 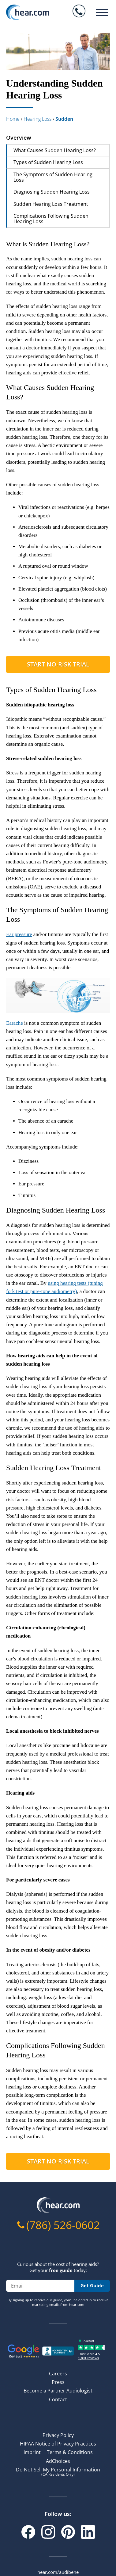 I want to click on Ear pressure, so click(x=19, y=934).